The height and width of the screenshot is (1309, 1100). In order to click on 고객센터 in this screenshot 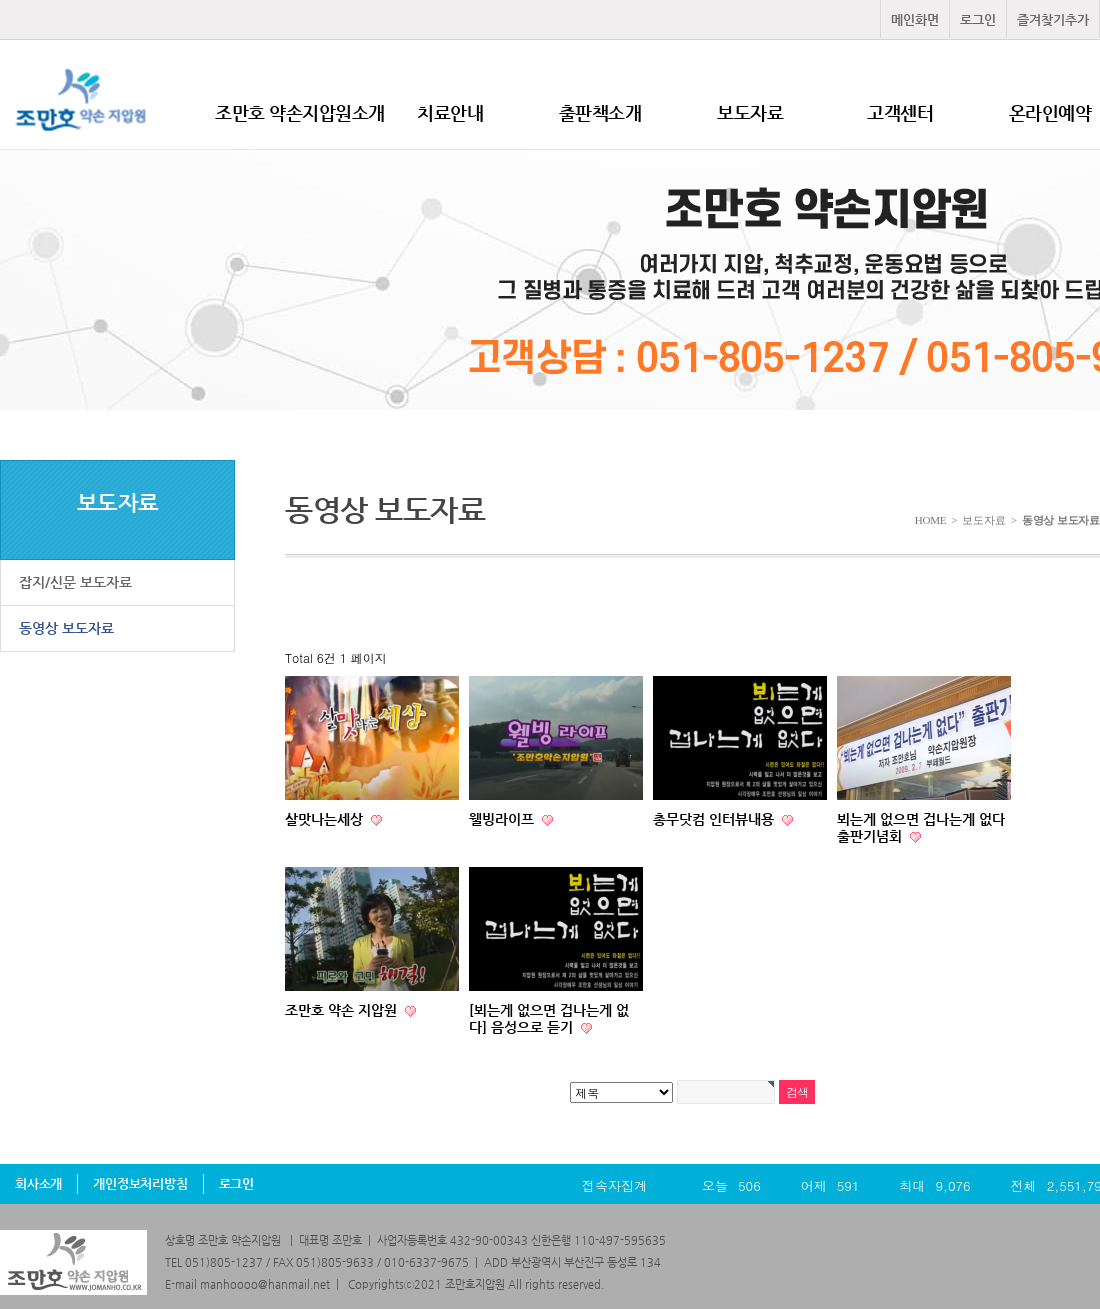, I will do `click(900, 112)`.